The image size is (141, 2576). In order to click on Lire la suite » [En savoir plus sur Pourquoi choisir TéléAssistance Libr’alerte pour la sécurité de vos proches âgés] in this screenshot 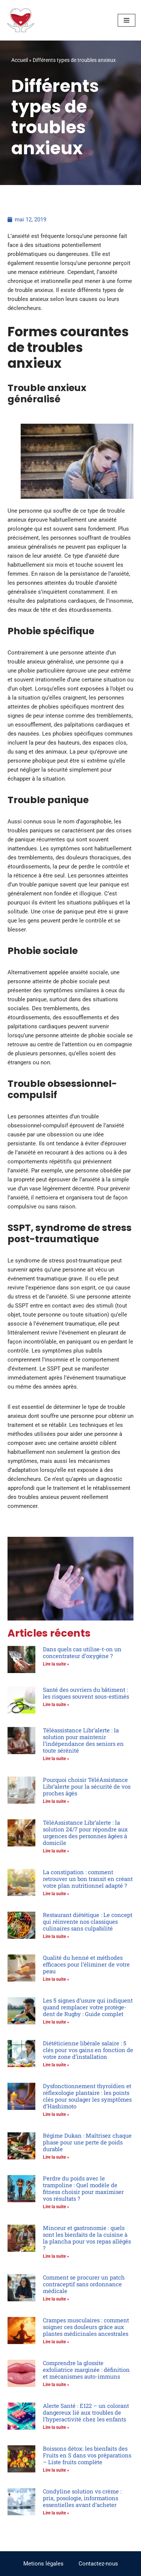, I will do `click(56, 1801)`.